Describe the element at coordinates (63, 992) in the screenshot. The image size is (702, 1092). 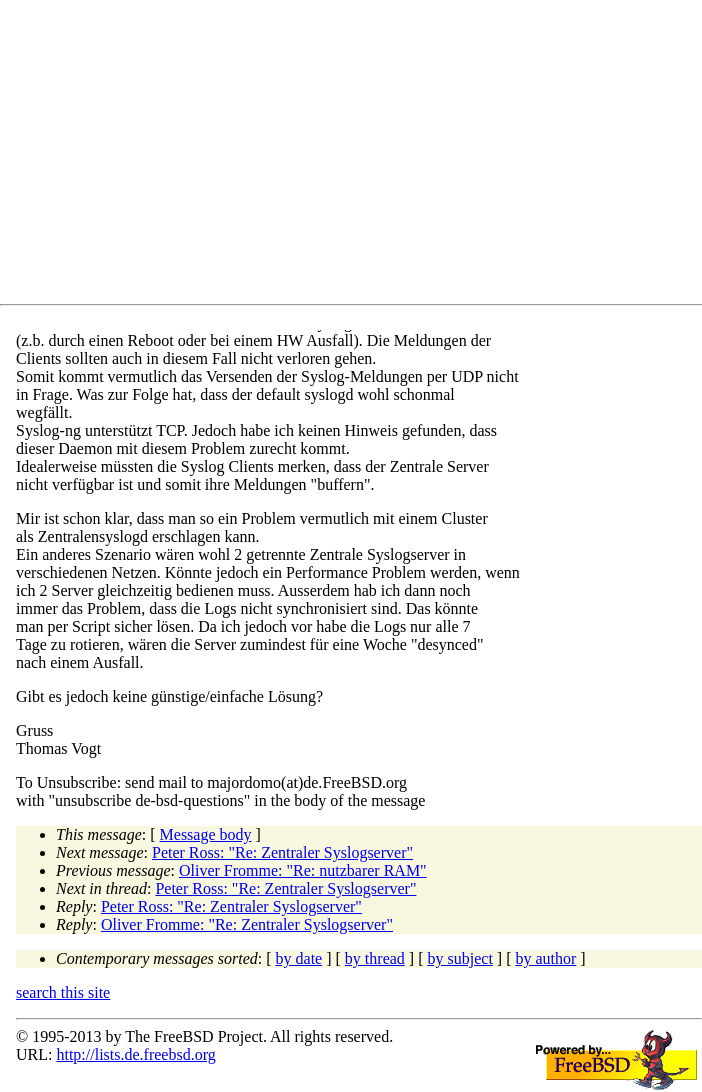
I see `search this site` at that location.